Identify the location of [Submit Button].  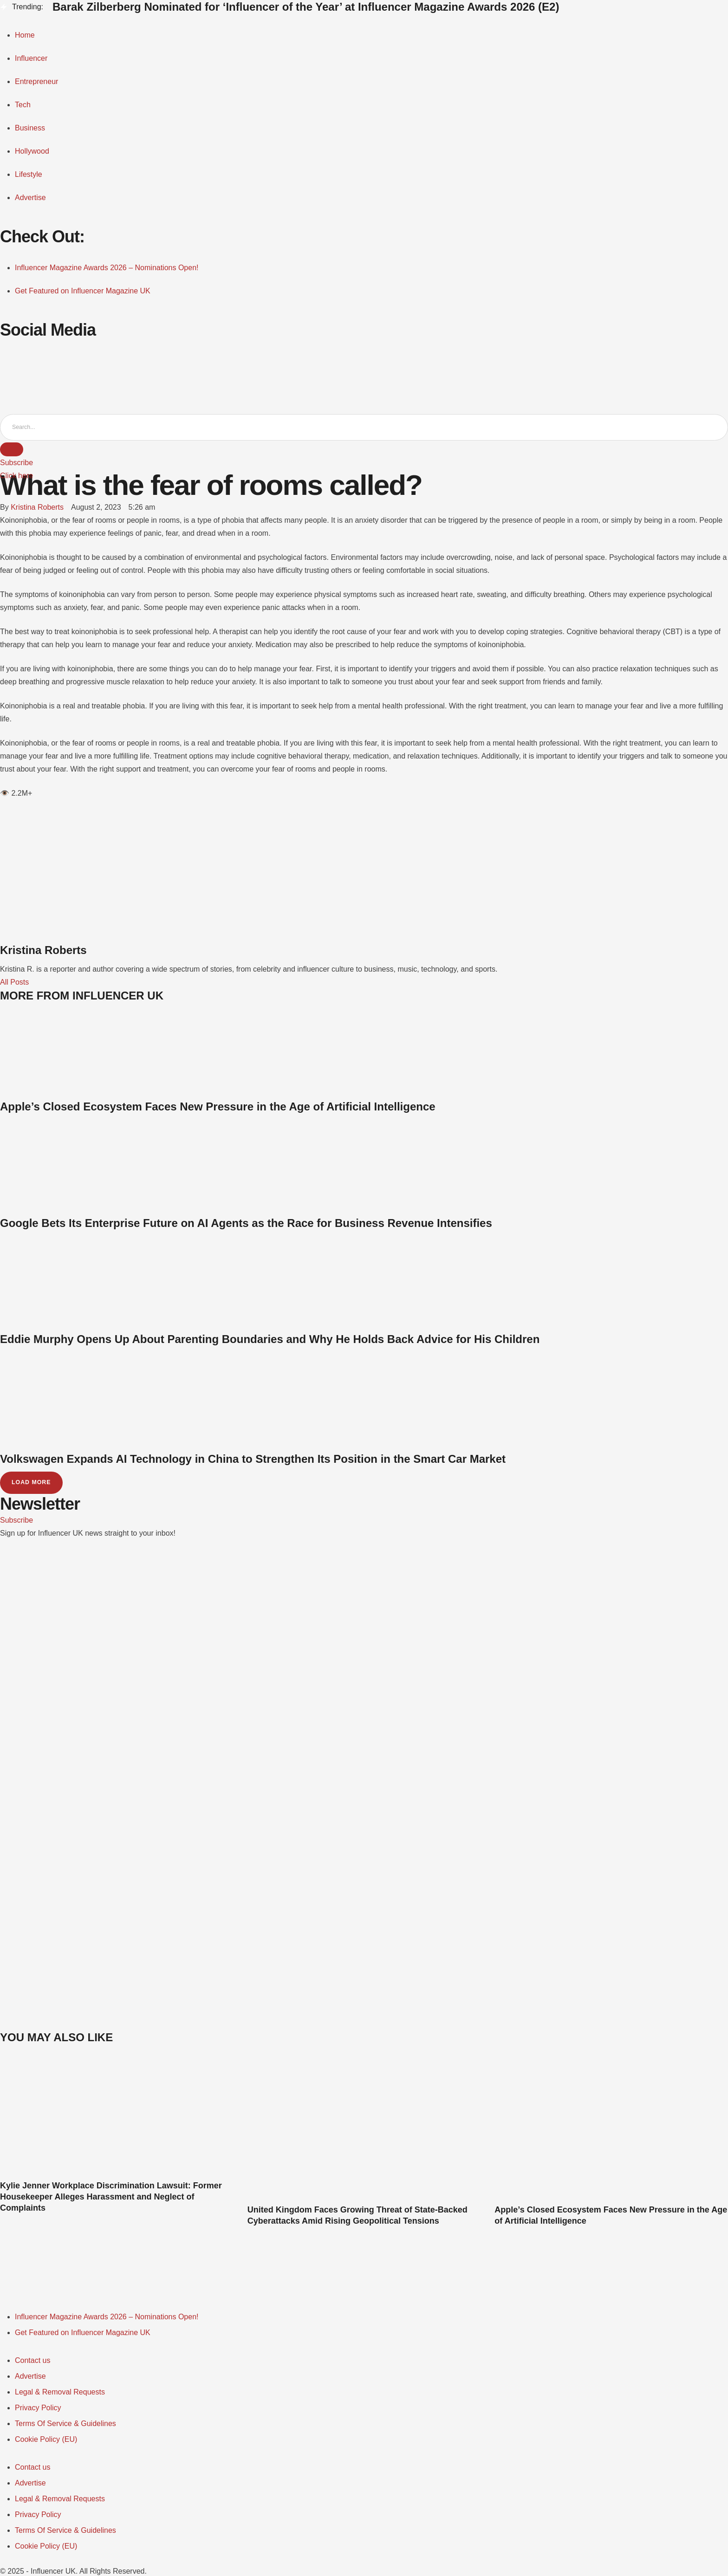
(11, 450).